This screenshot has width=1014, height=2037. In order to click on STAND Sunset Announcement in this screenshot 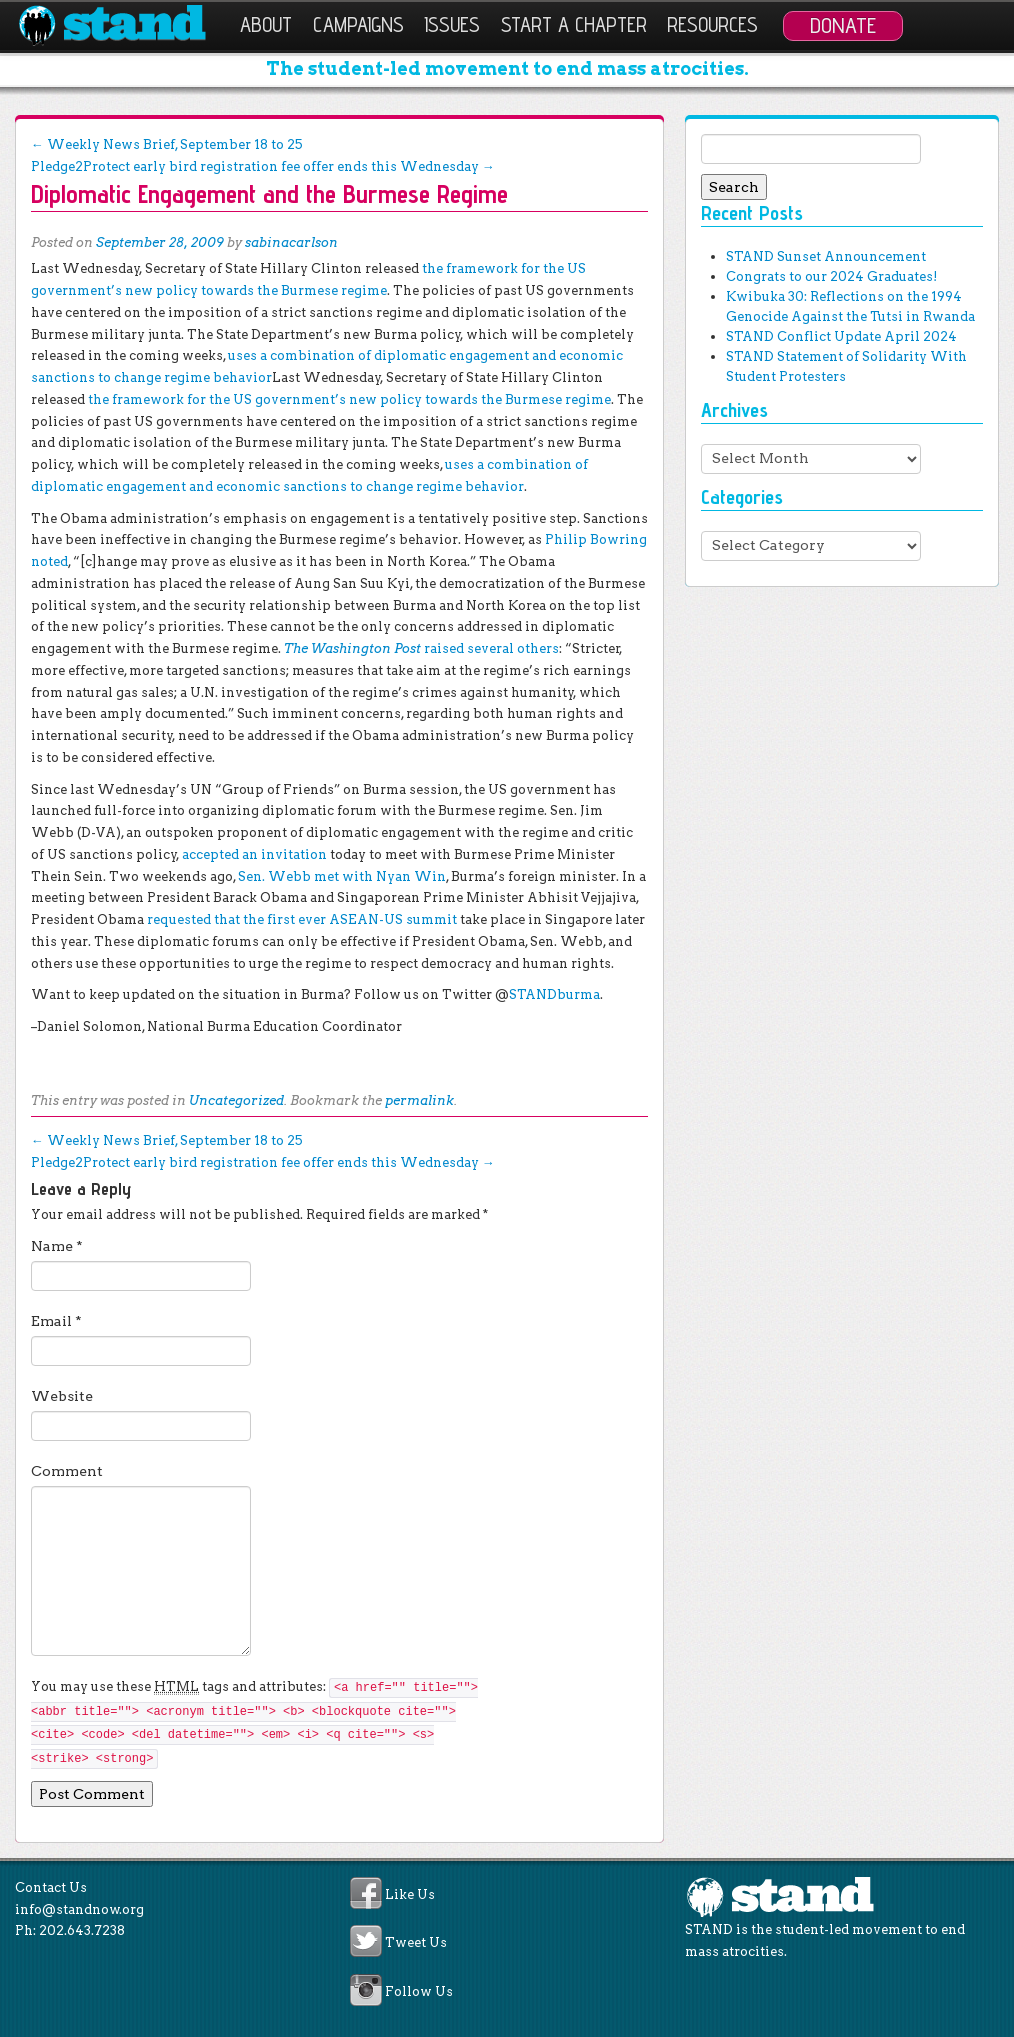, I will do `click(826, 256)`.